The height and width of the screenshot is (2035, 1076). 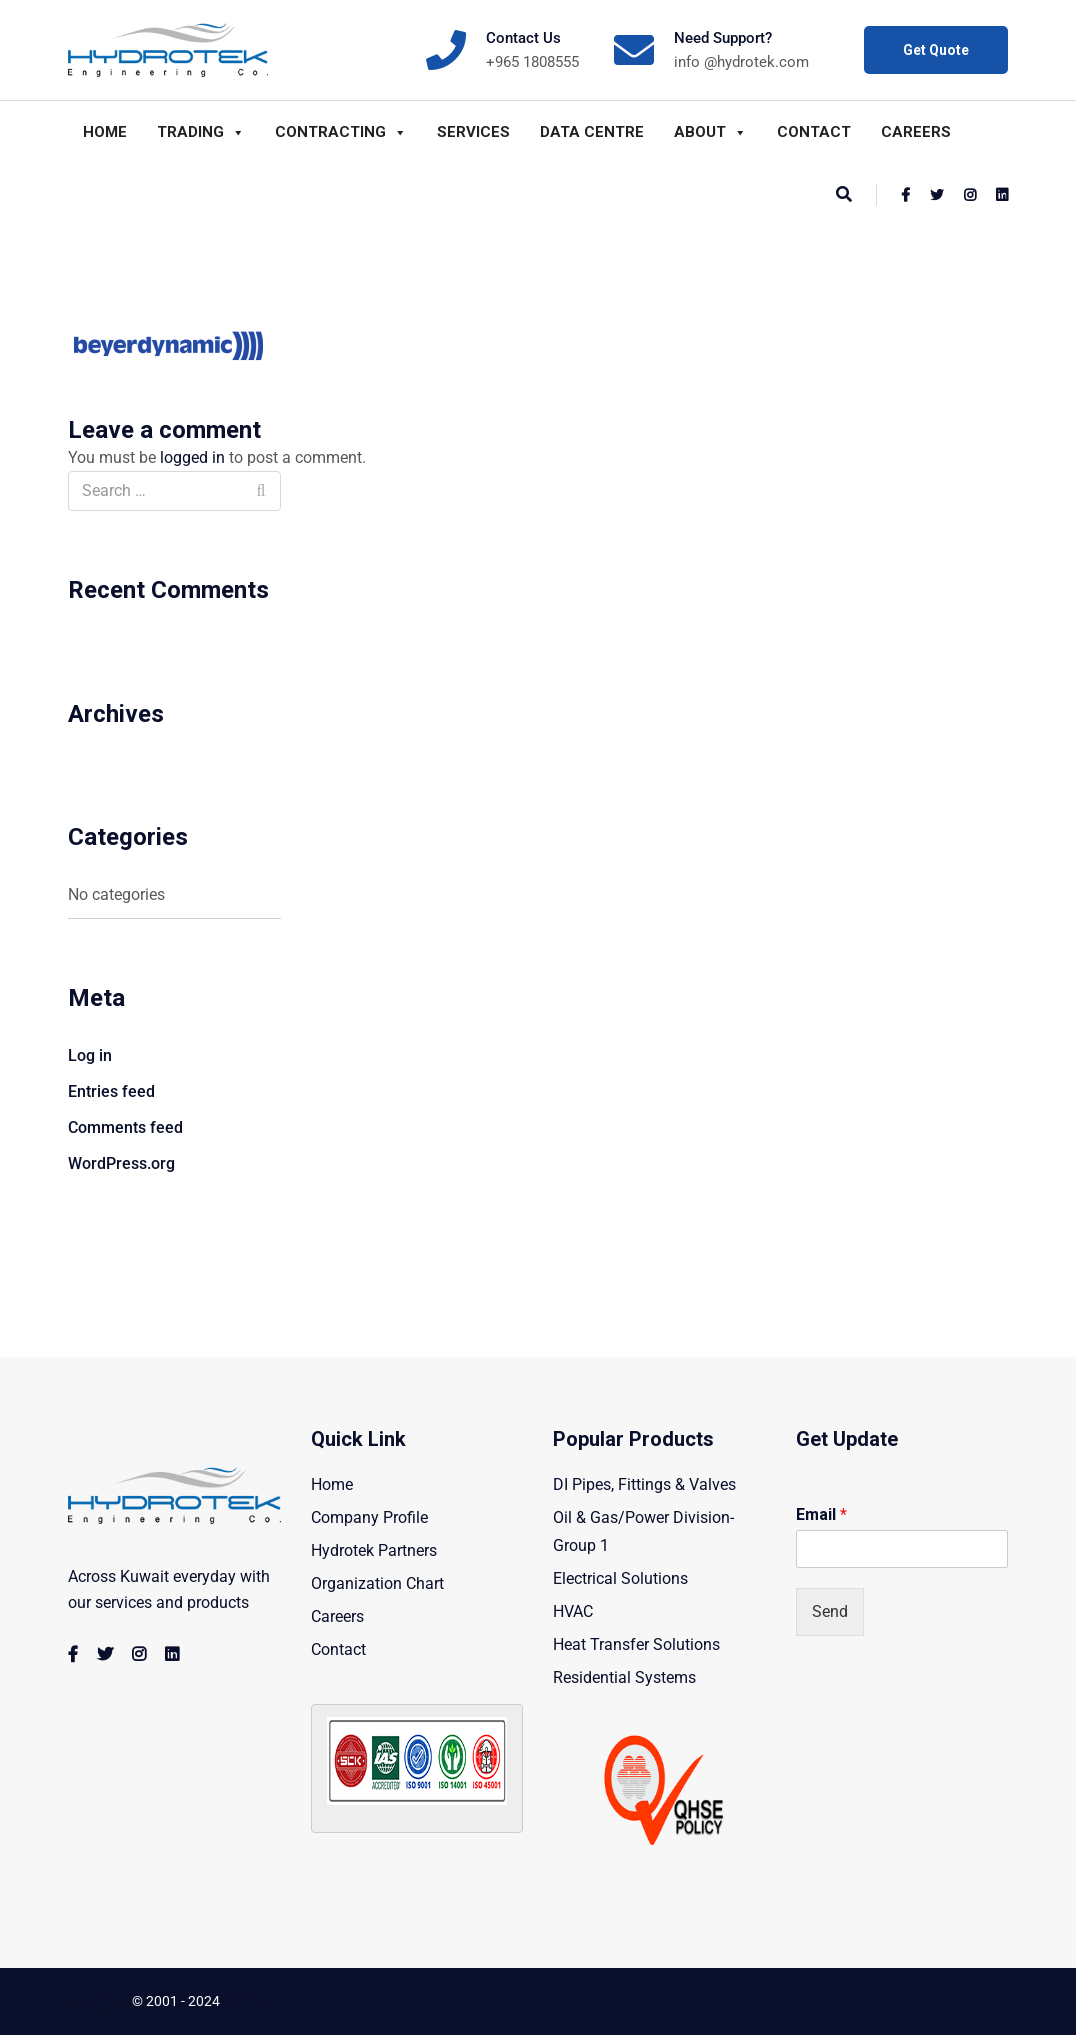 What do you see at coordinates (341, 132) in the screenshot?
I see `Contracting` at bounding box center [341, 132].